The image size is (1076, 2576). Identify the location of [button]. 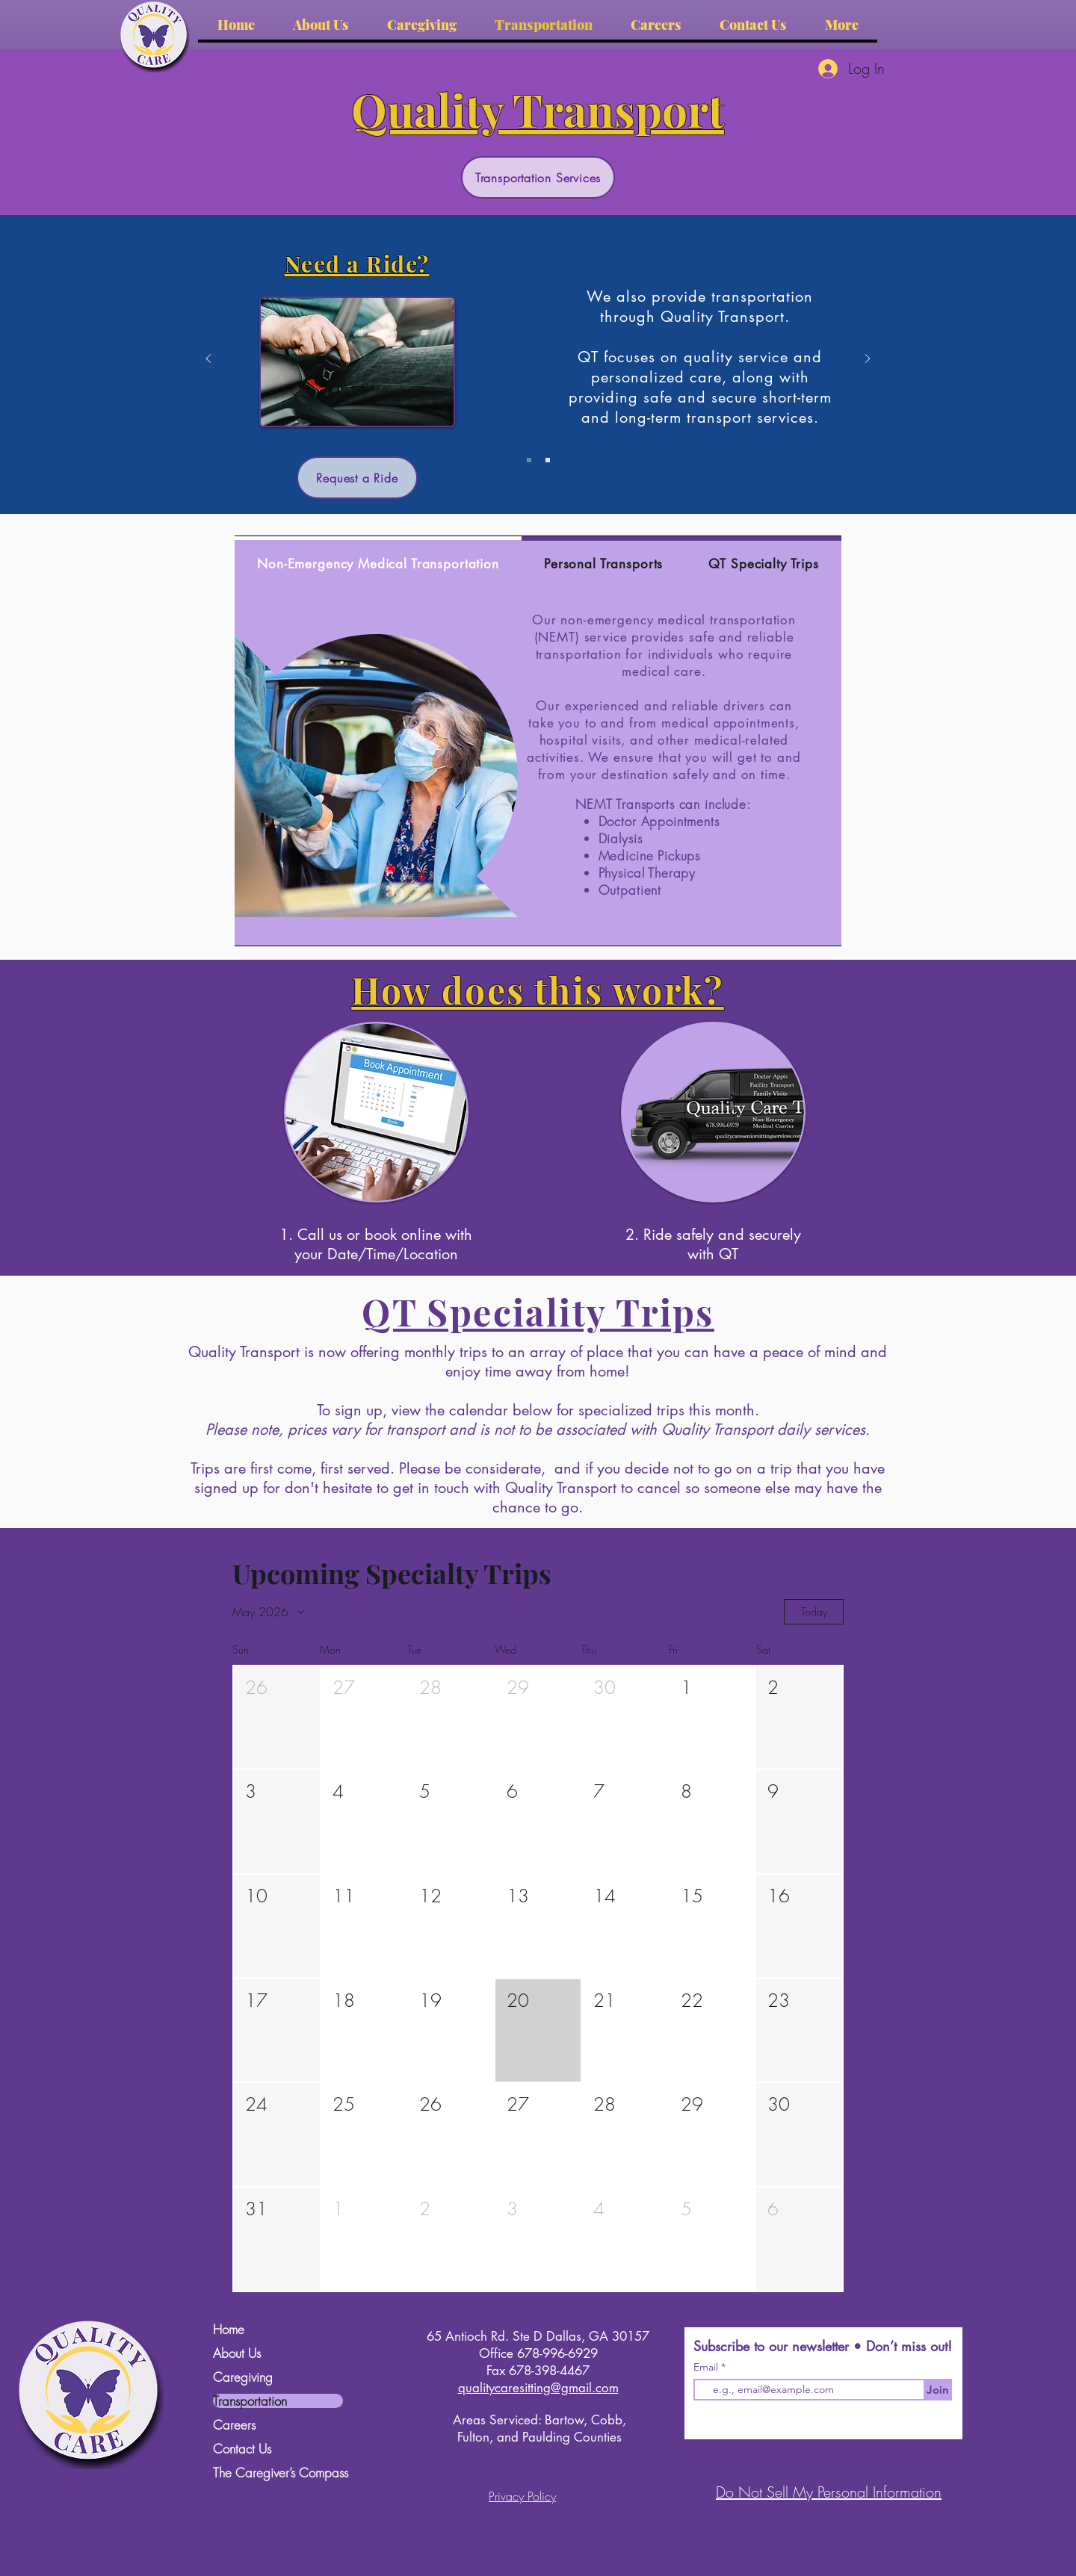
(276, 1718).